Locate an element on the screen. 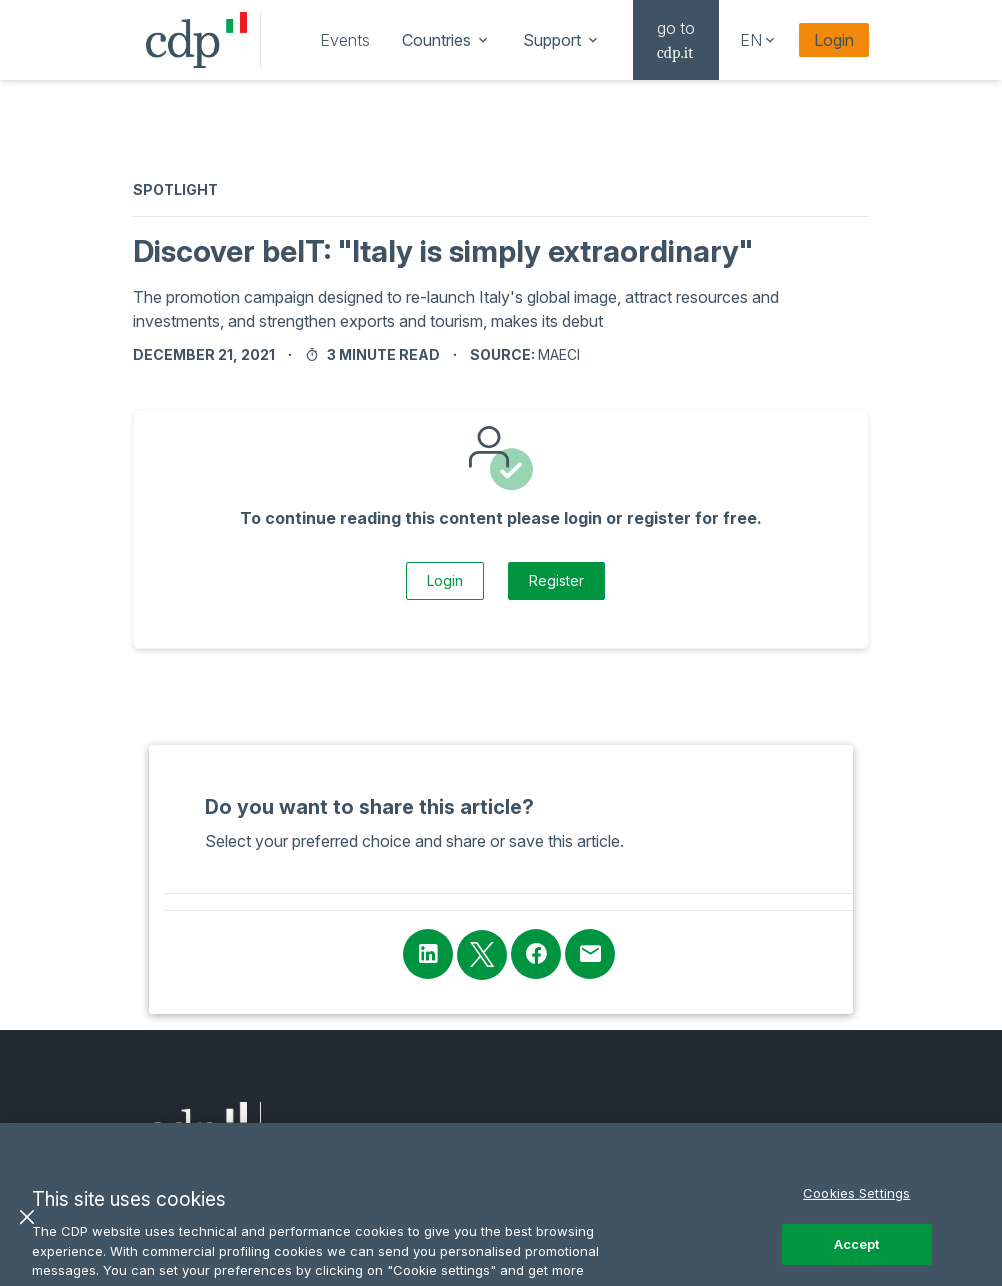  Countries is located at coordinates (446, 40).